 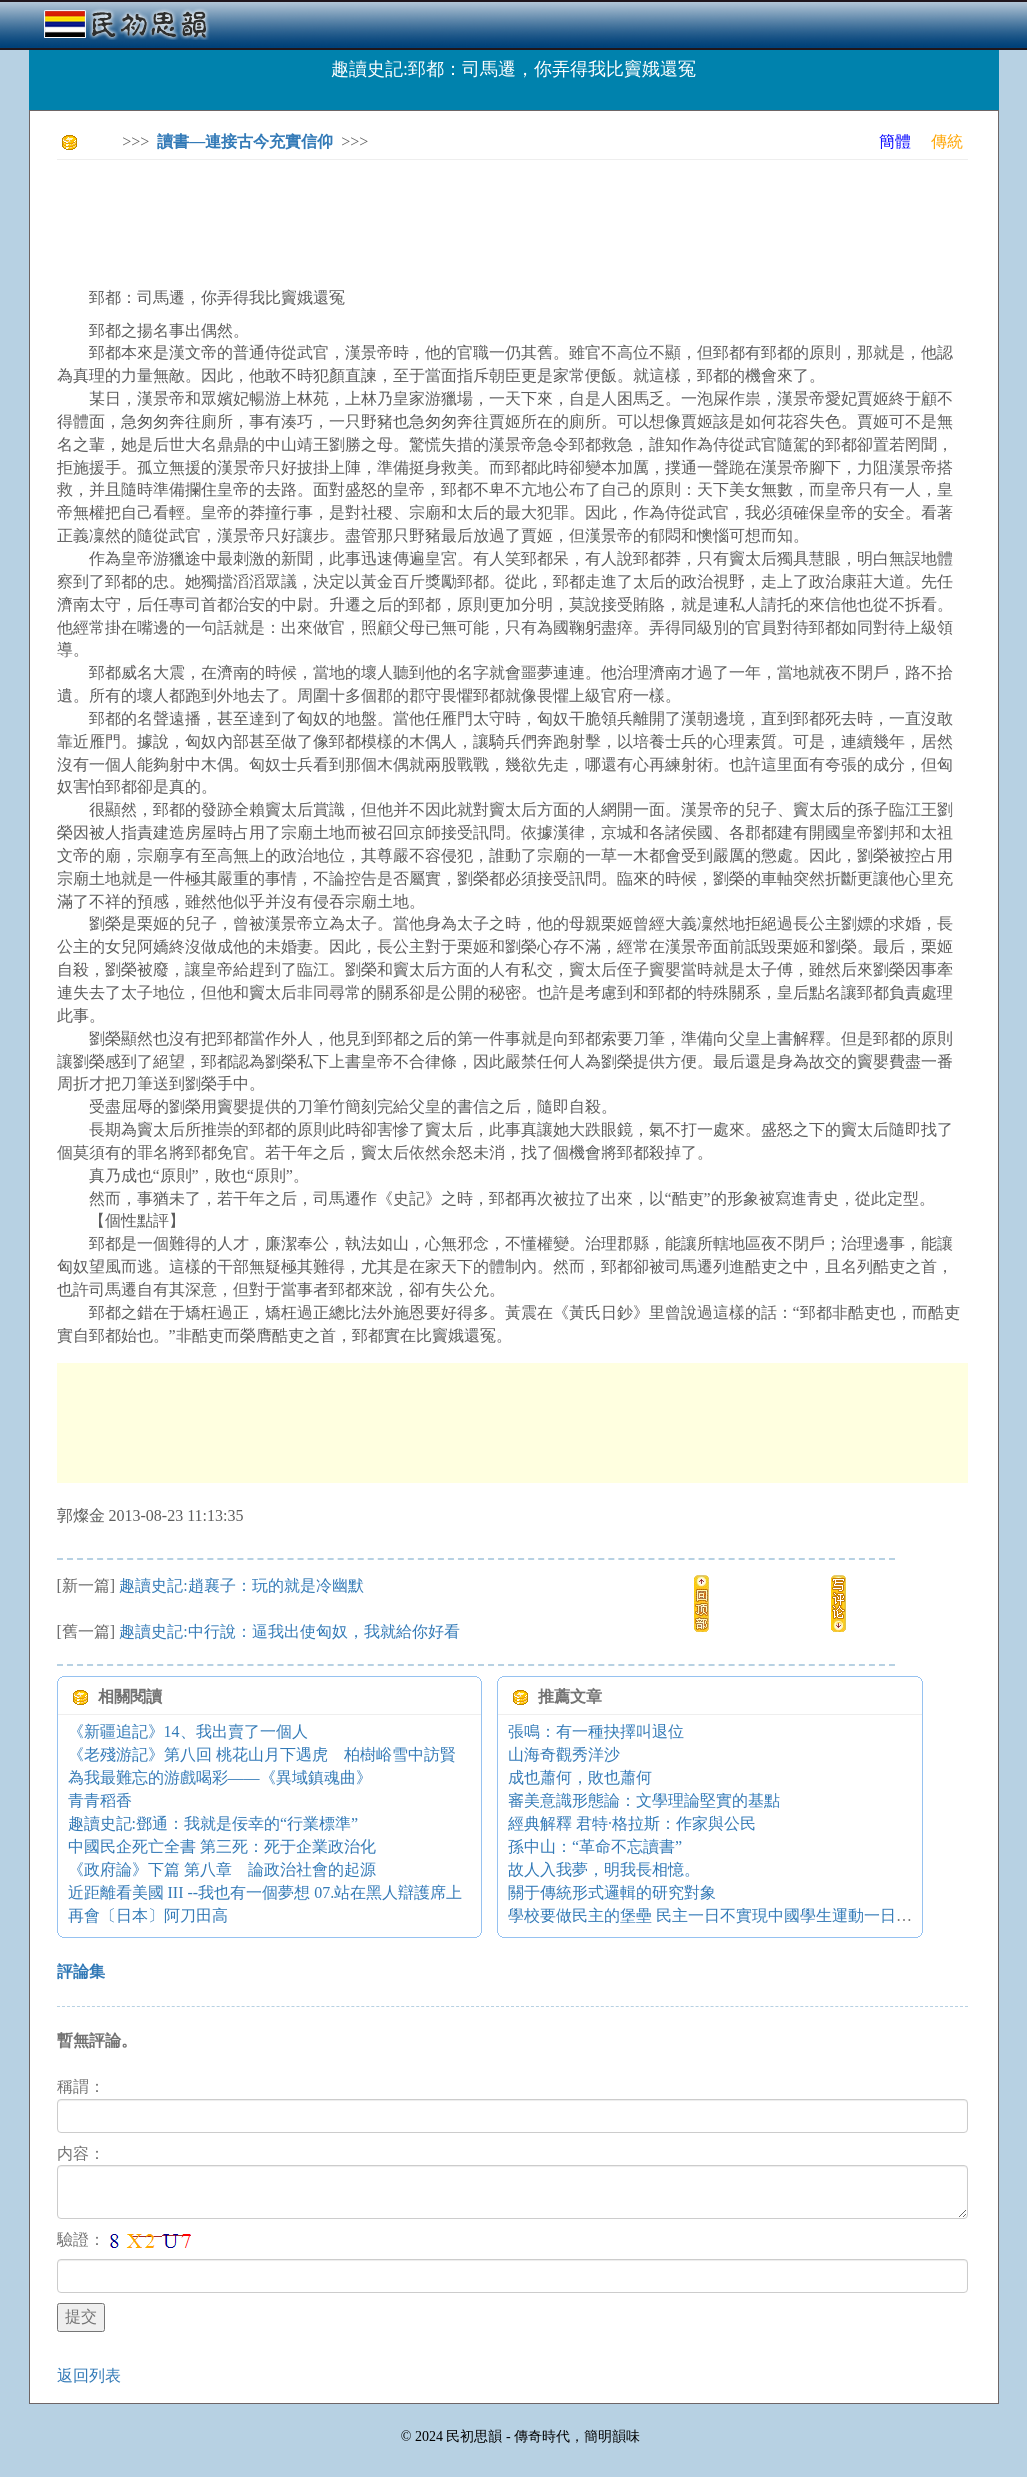 What do you see at coordinates (289, 1631) in the screenshot?
I see `趣讀史記:中行說：逼我出使匈奴，我就給你好看` at bounding box center [289, 1631].